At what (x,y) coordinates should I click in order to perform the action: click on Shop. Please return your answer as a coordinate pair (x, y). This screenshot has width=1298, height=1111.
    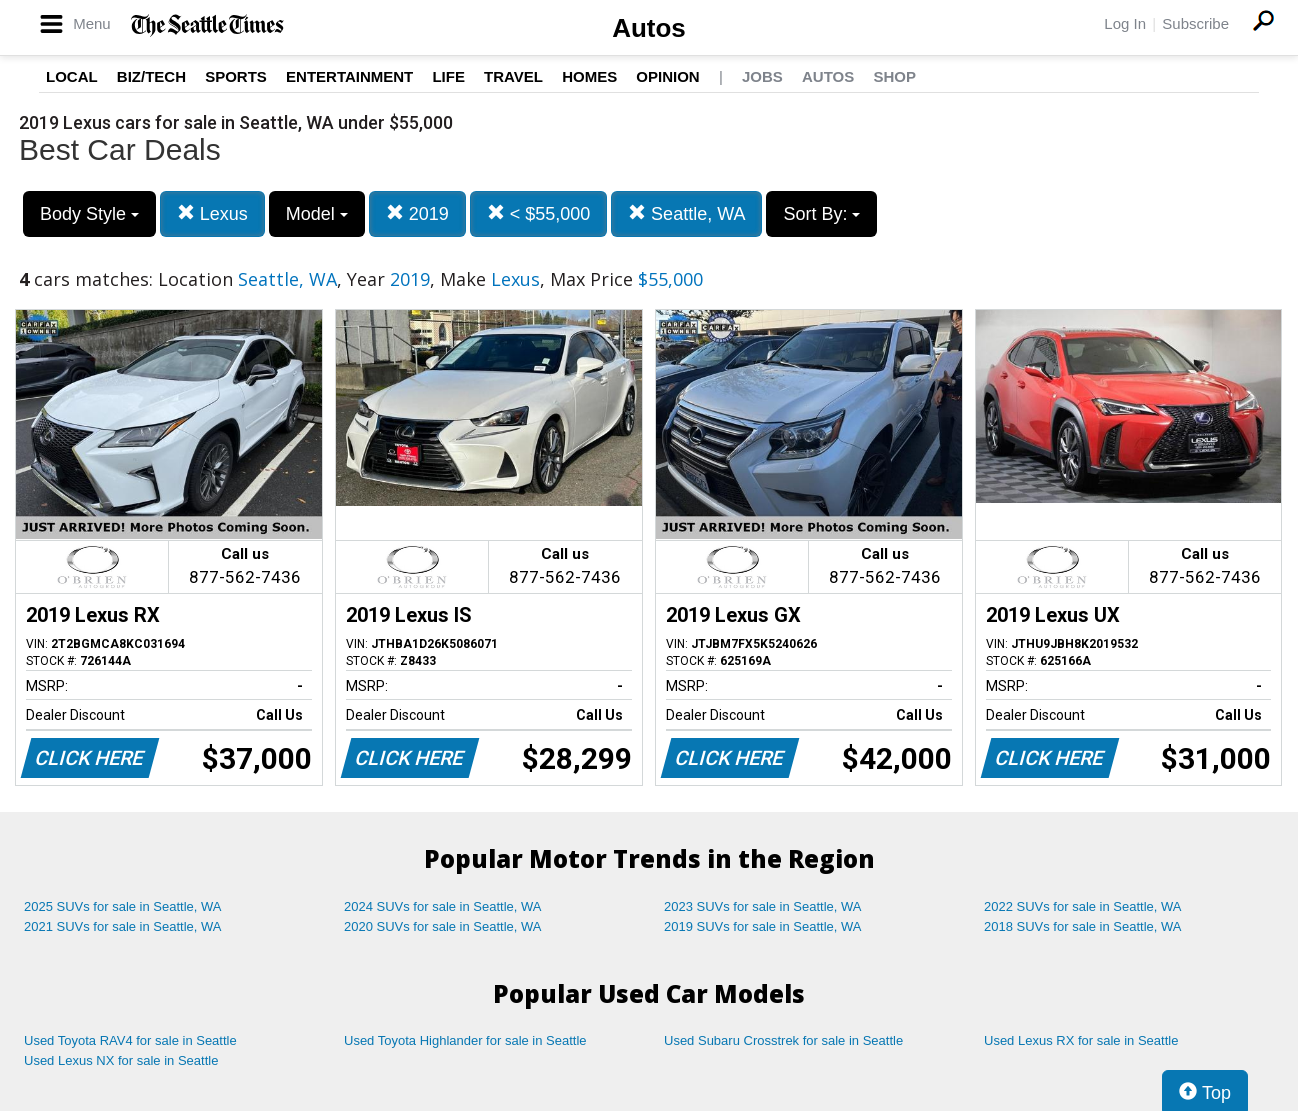
    Looking at the image, I should click on (894, 76).